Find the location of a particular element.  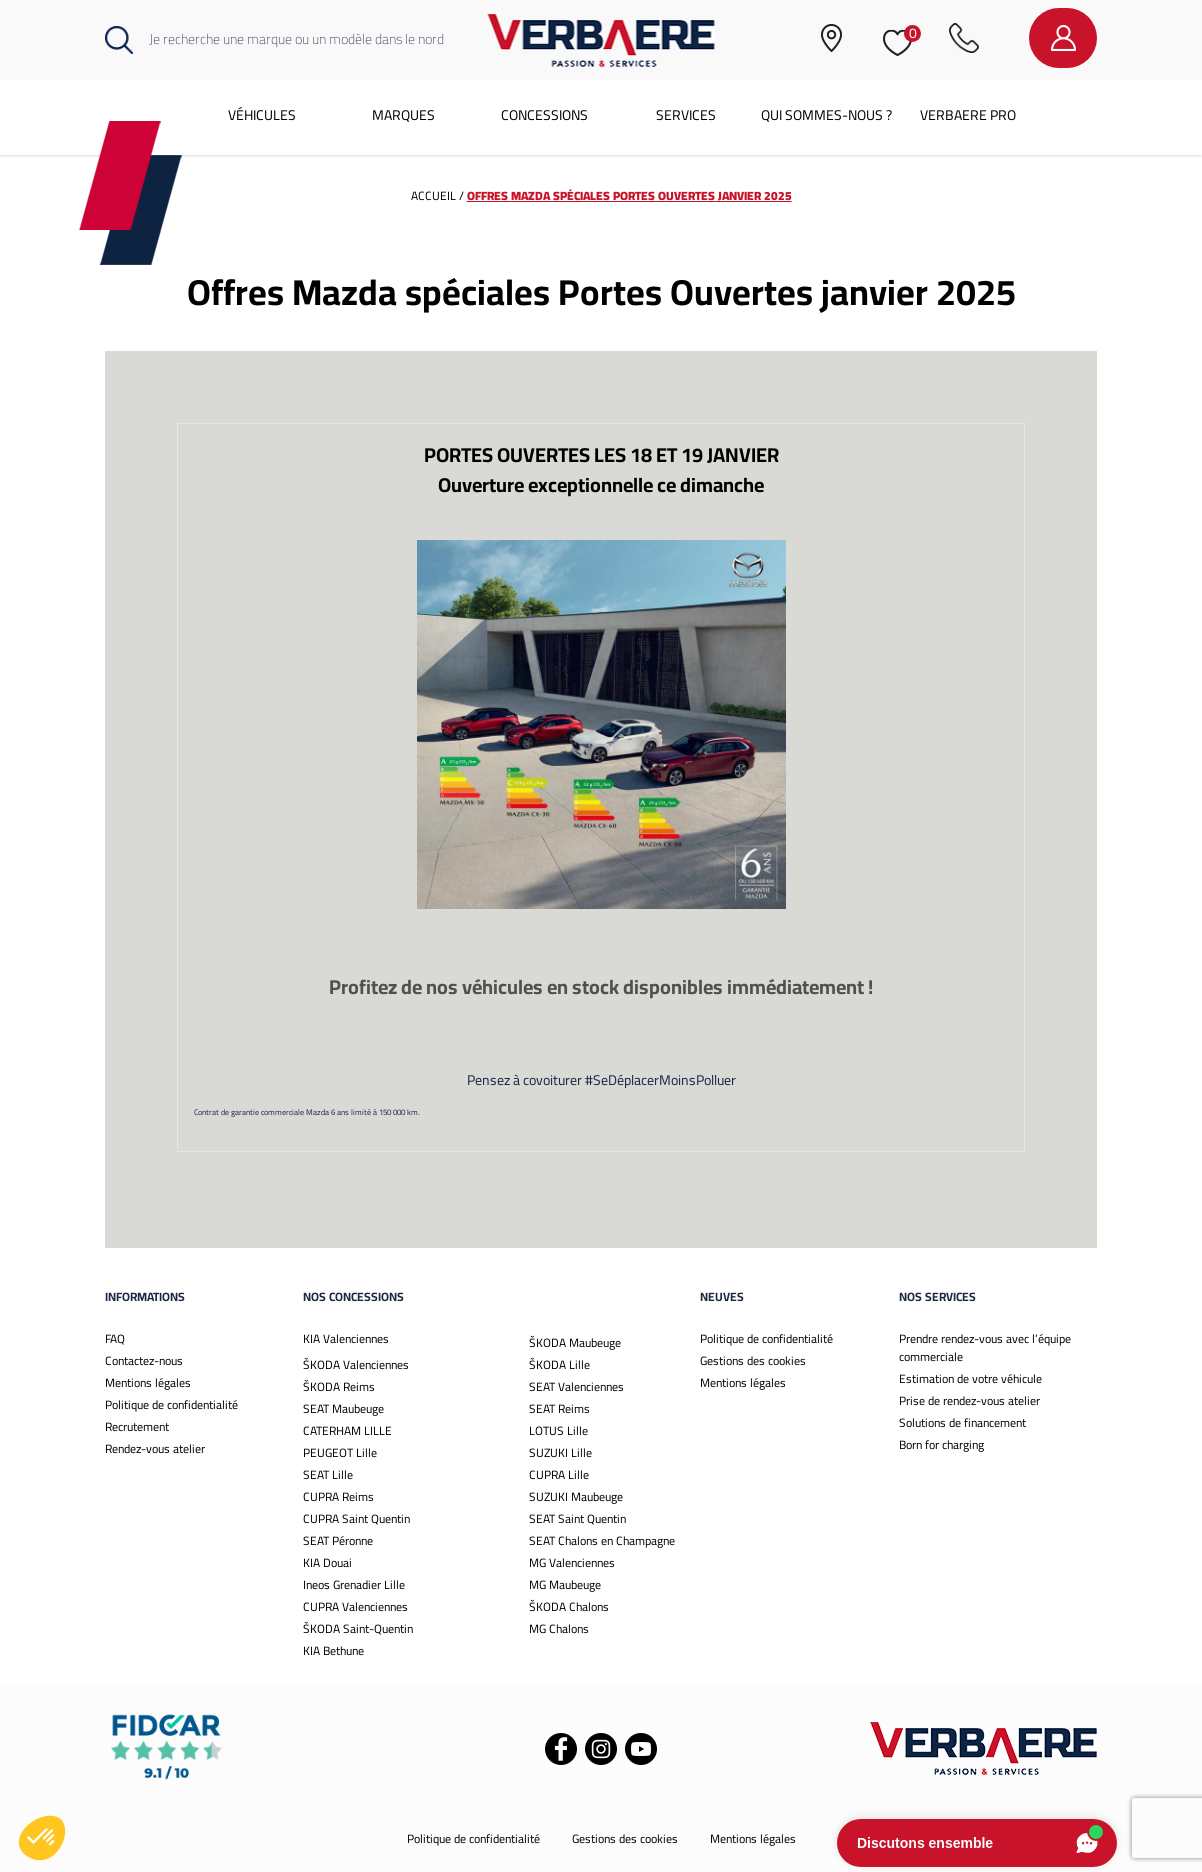

CUPRA Valenciennes is located at coordinates (355, 1606).